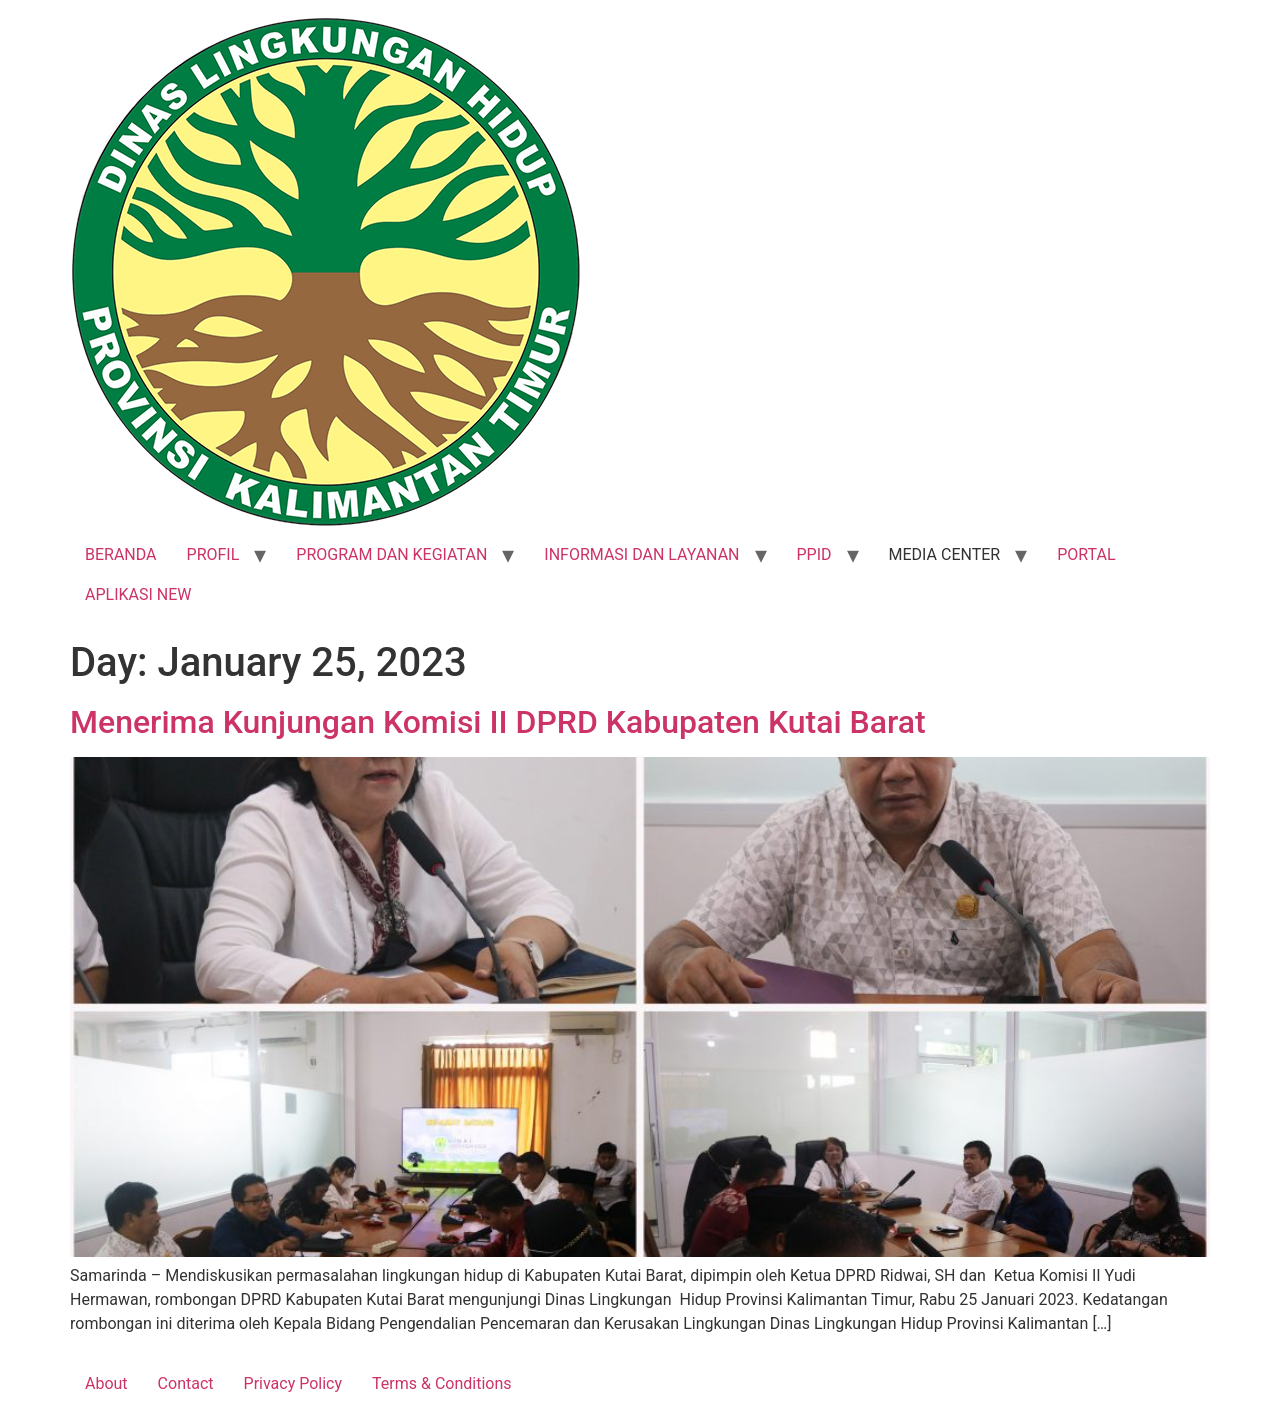 This screenshot has width=1280, height=1417. Describe the element at coordinates (498, 722) in the screenshot. I see `Menerima Kunjungan Komisi II DPRD Kabupaten Kutai Barat` at that location.